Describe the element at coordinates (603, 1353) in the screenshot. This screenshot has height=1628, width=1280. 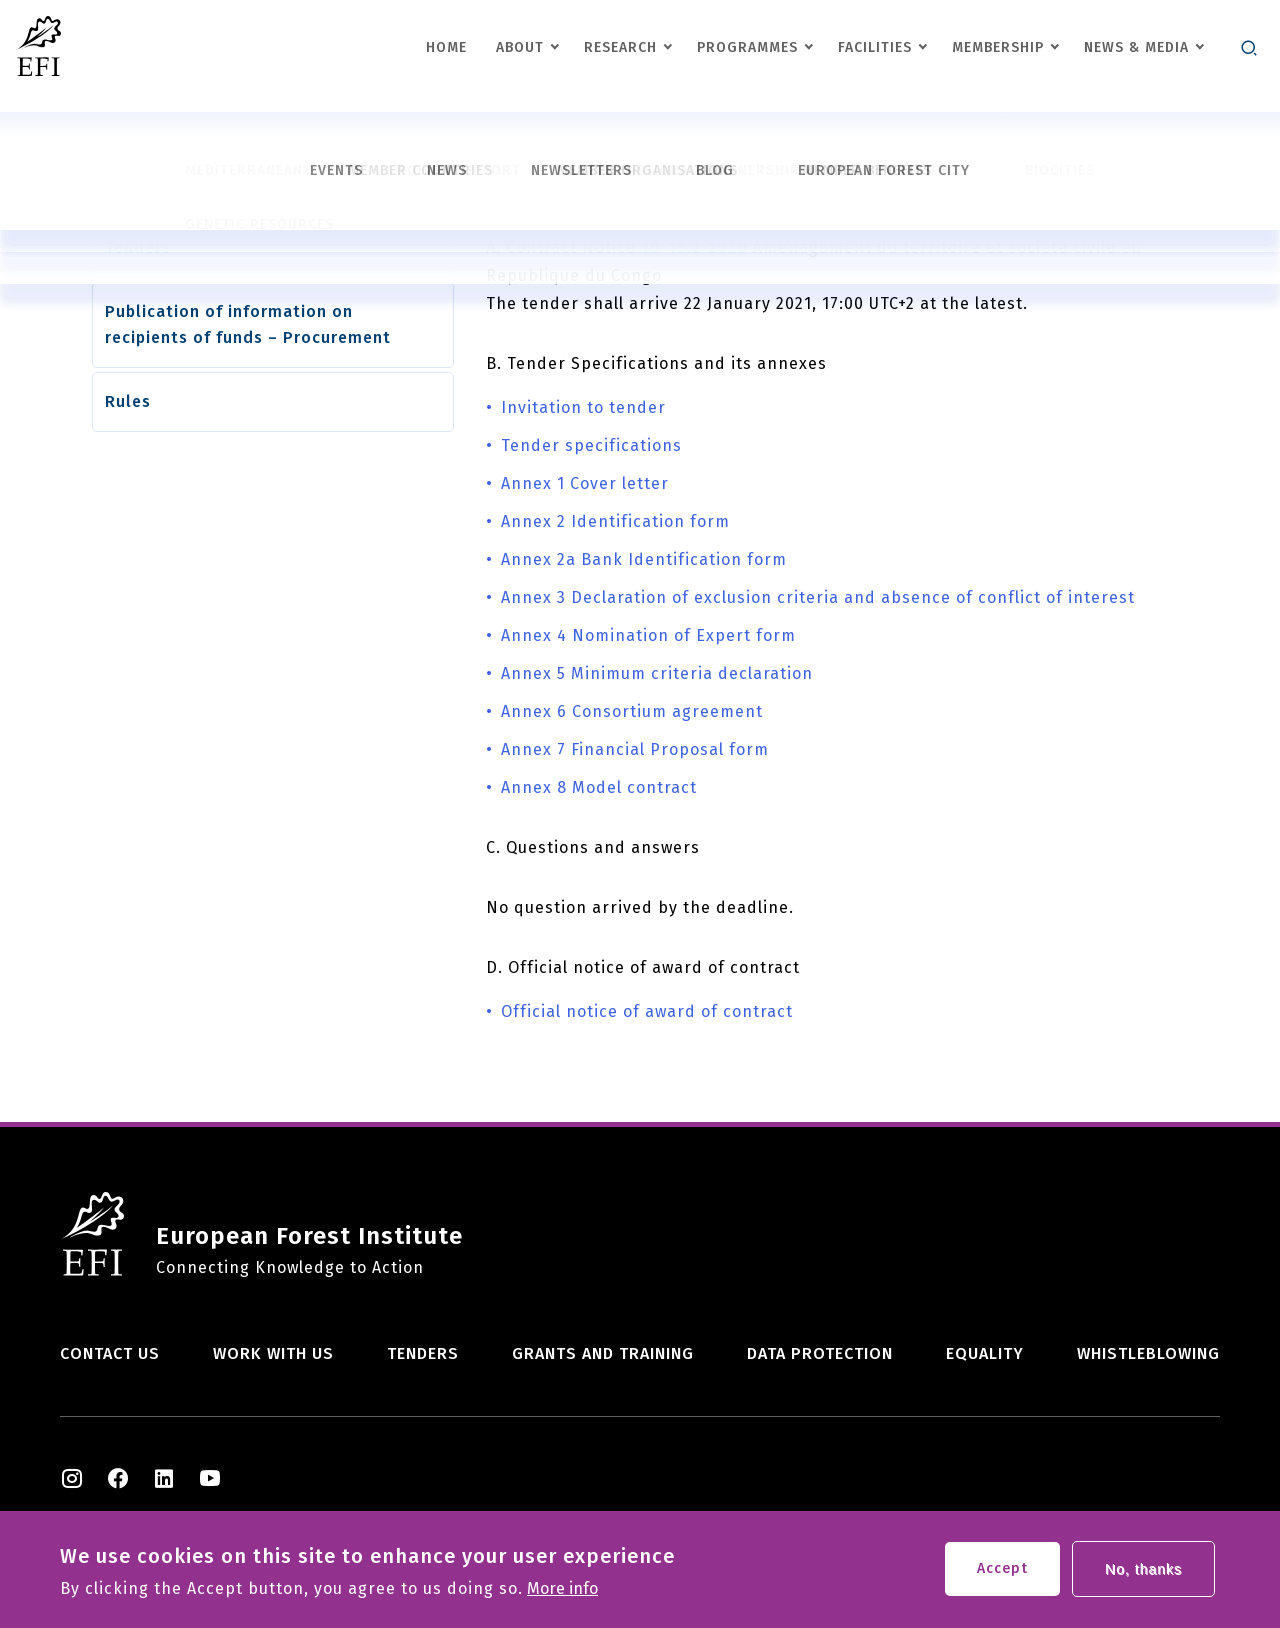
I see `Grants and training` at that location.